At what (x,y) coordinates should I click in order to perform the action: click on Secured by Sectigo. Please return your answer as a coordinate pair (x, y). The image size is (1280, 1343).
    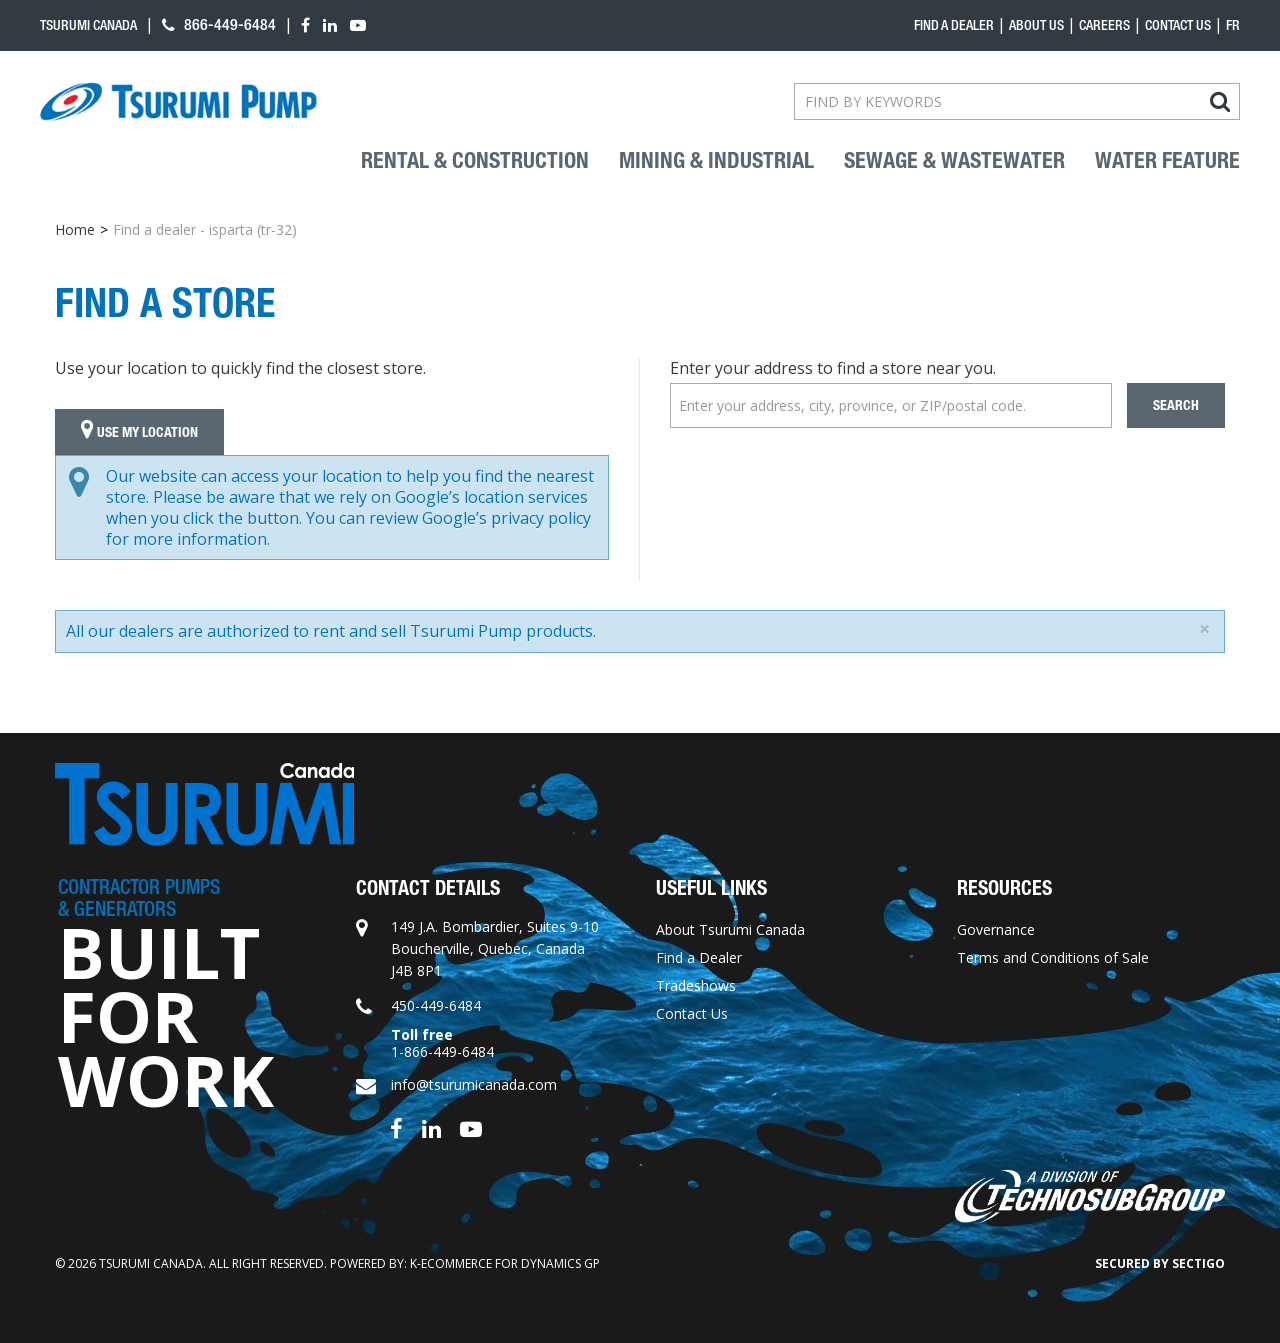
    Looking at the image, I should click on (1160, 1263).